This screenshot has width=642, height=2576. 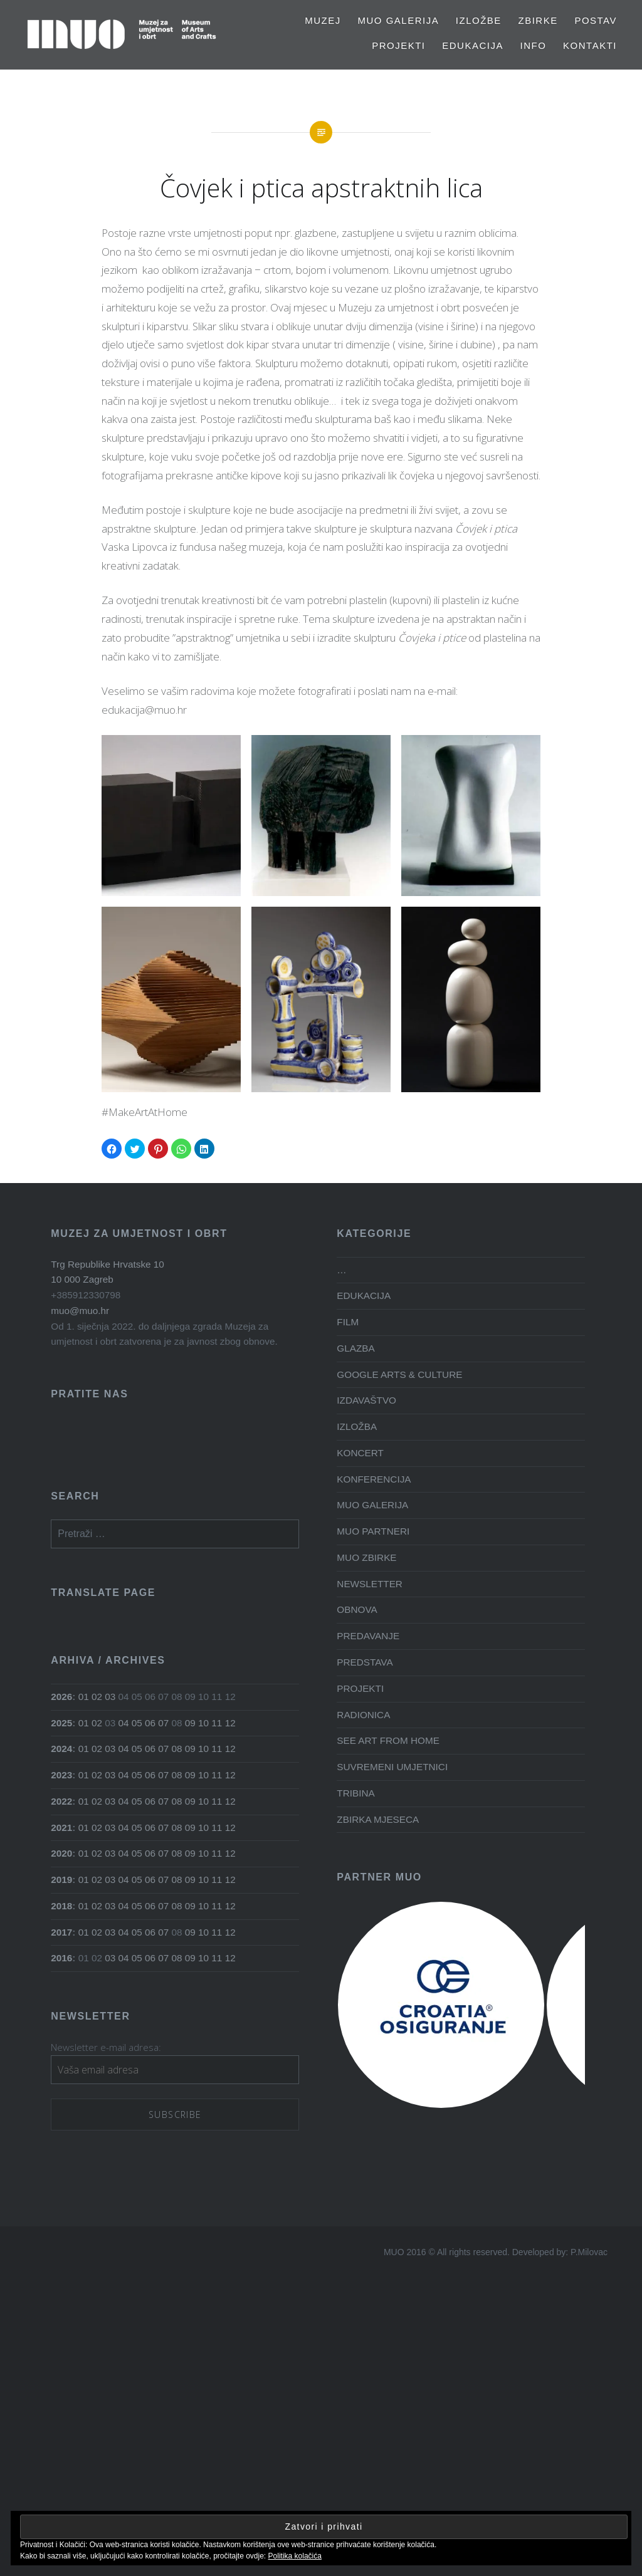 What do you see at coordinates (61, 1958) in the screenshot?
I see `2016` at bounding box center [61, 1958].